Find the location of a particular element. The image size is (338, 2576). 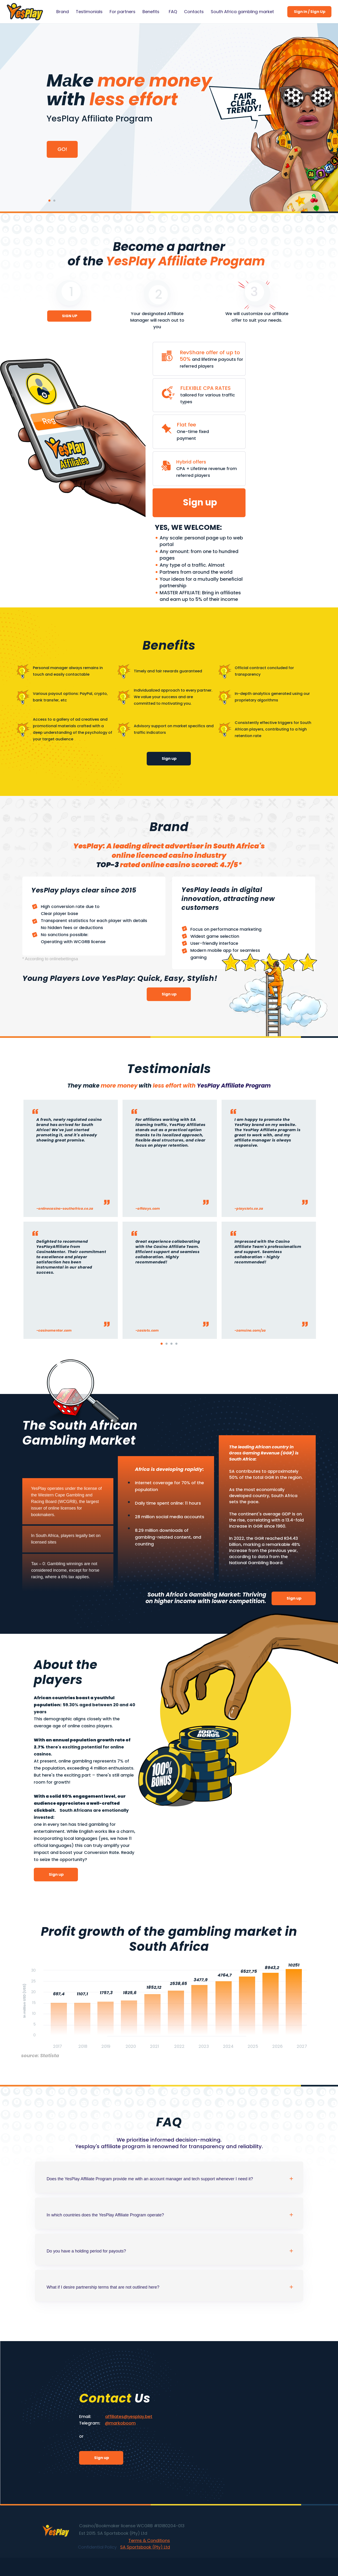

Terms & Conditions is located at coordinates (149, 2540).